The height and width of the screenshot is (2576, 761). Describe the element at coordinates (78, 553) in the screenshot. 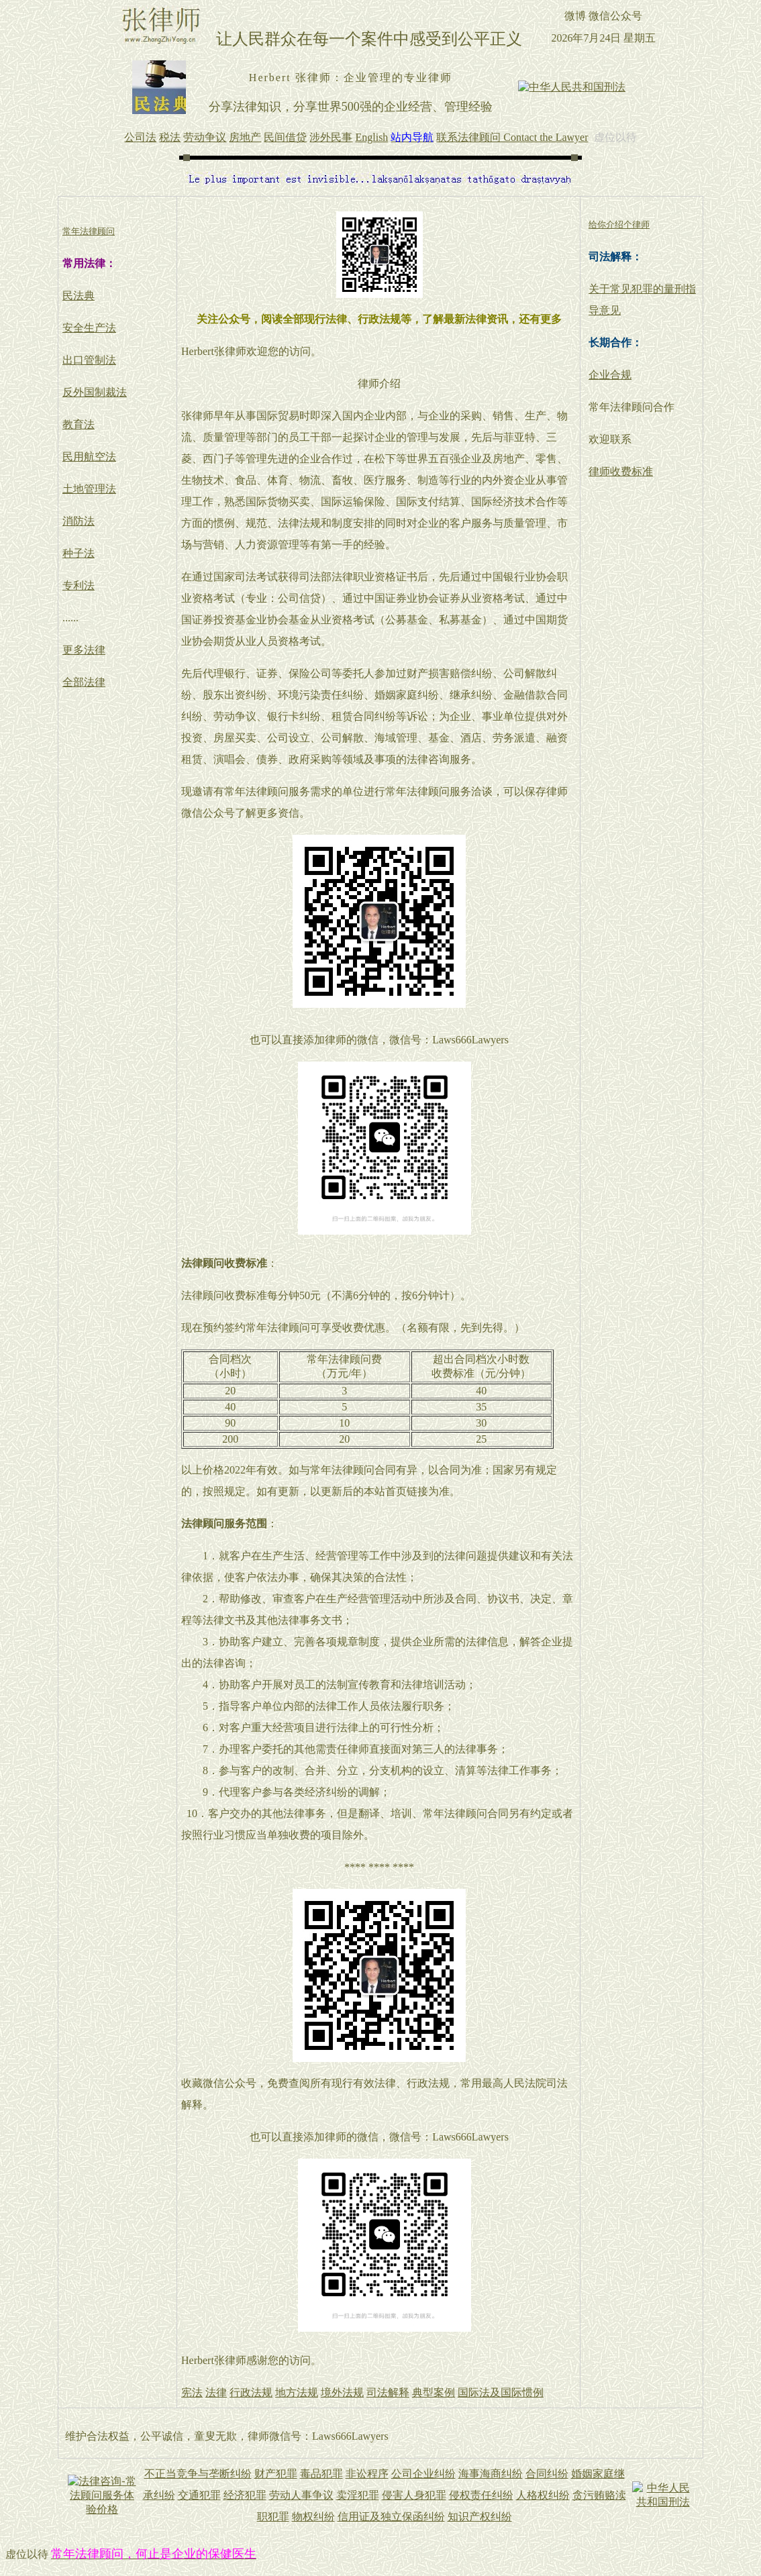

I see `种子法` at that location.